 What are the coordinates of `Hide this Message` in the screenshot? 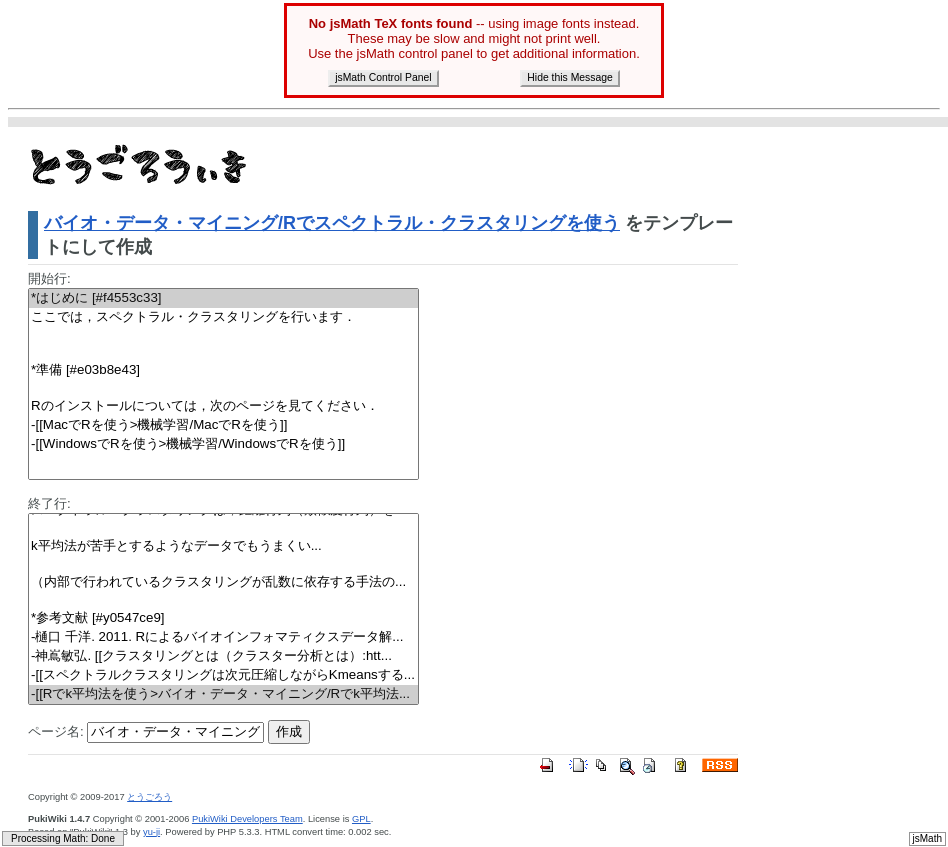 It's located at (569, 77).